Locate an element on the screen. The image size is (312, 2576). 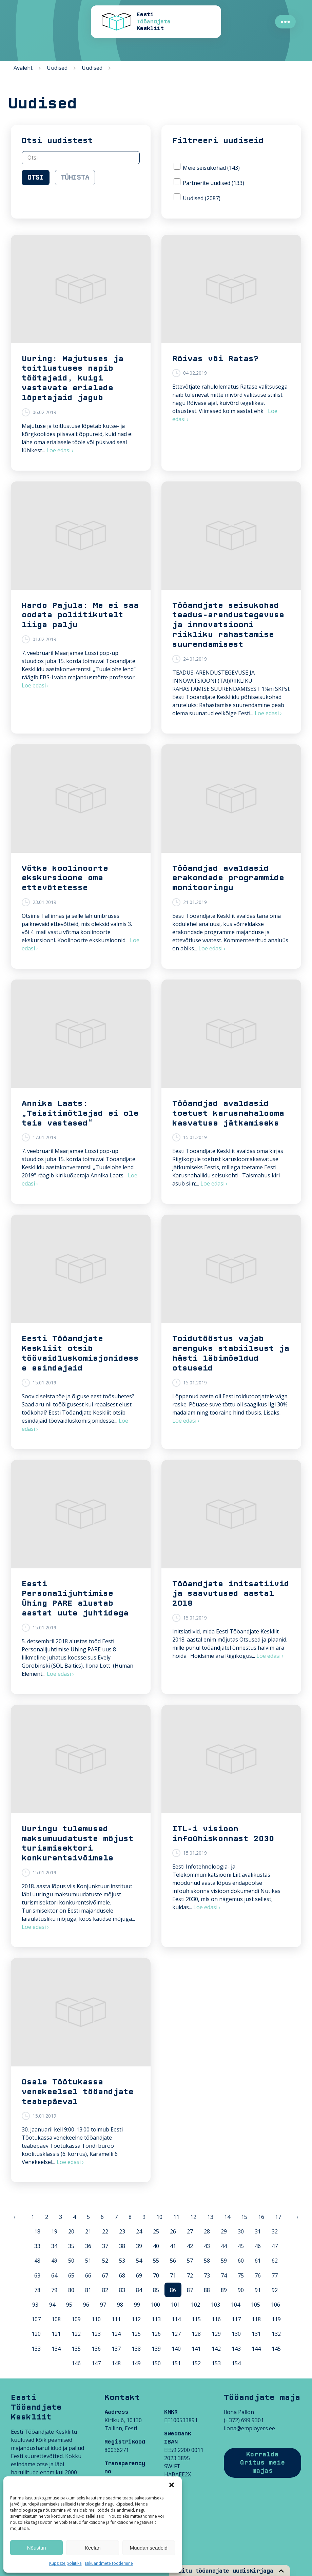
25 is located at coordinates (156, 2231).